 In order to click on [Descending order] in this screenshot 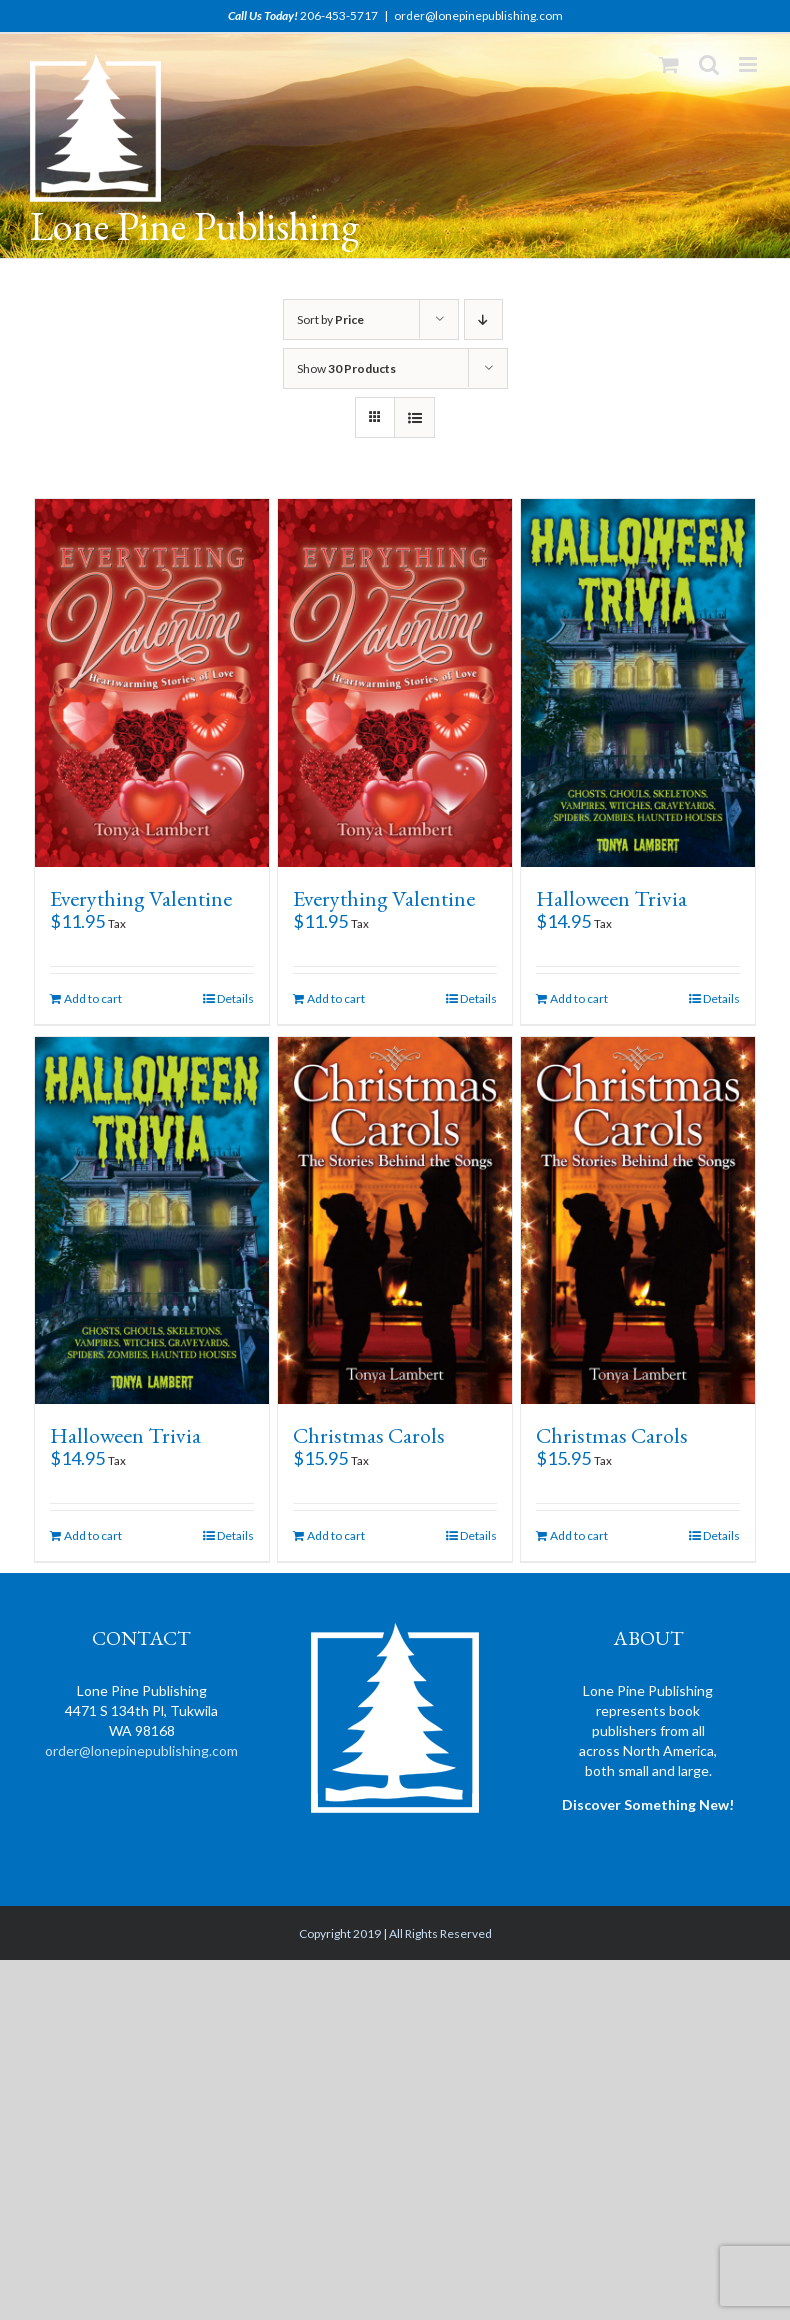, I will do `click(483, 319)`.